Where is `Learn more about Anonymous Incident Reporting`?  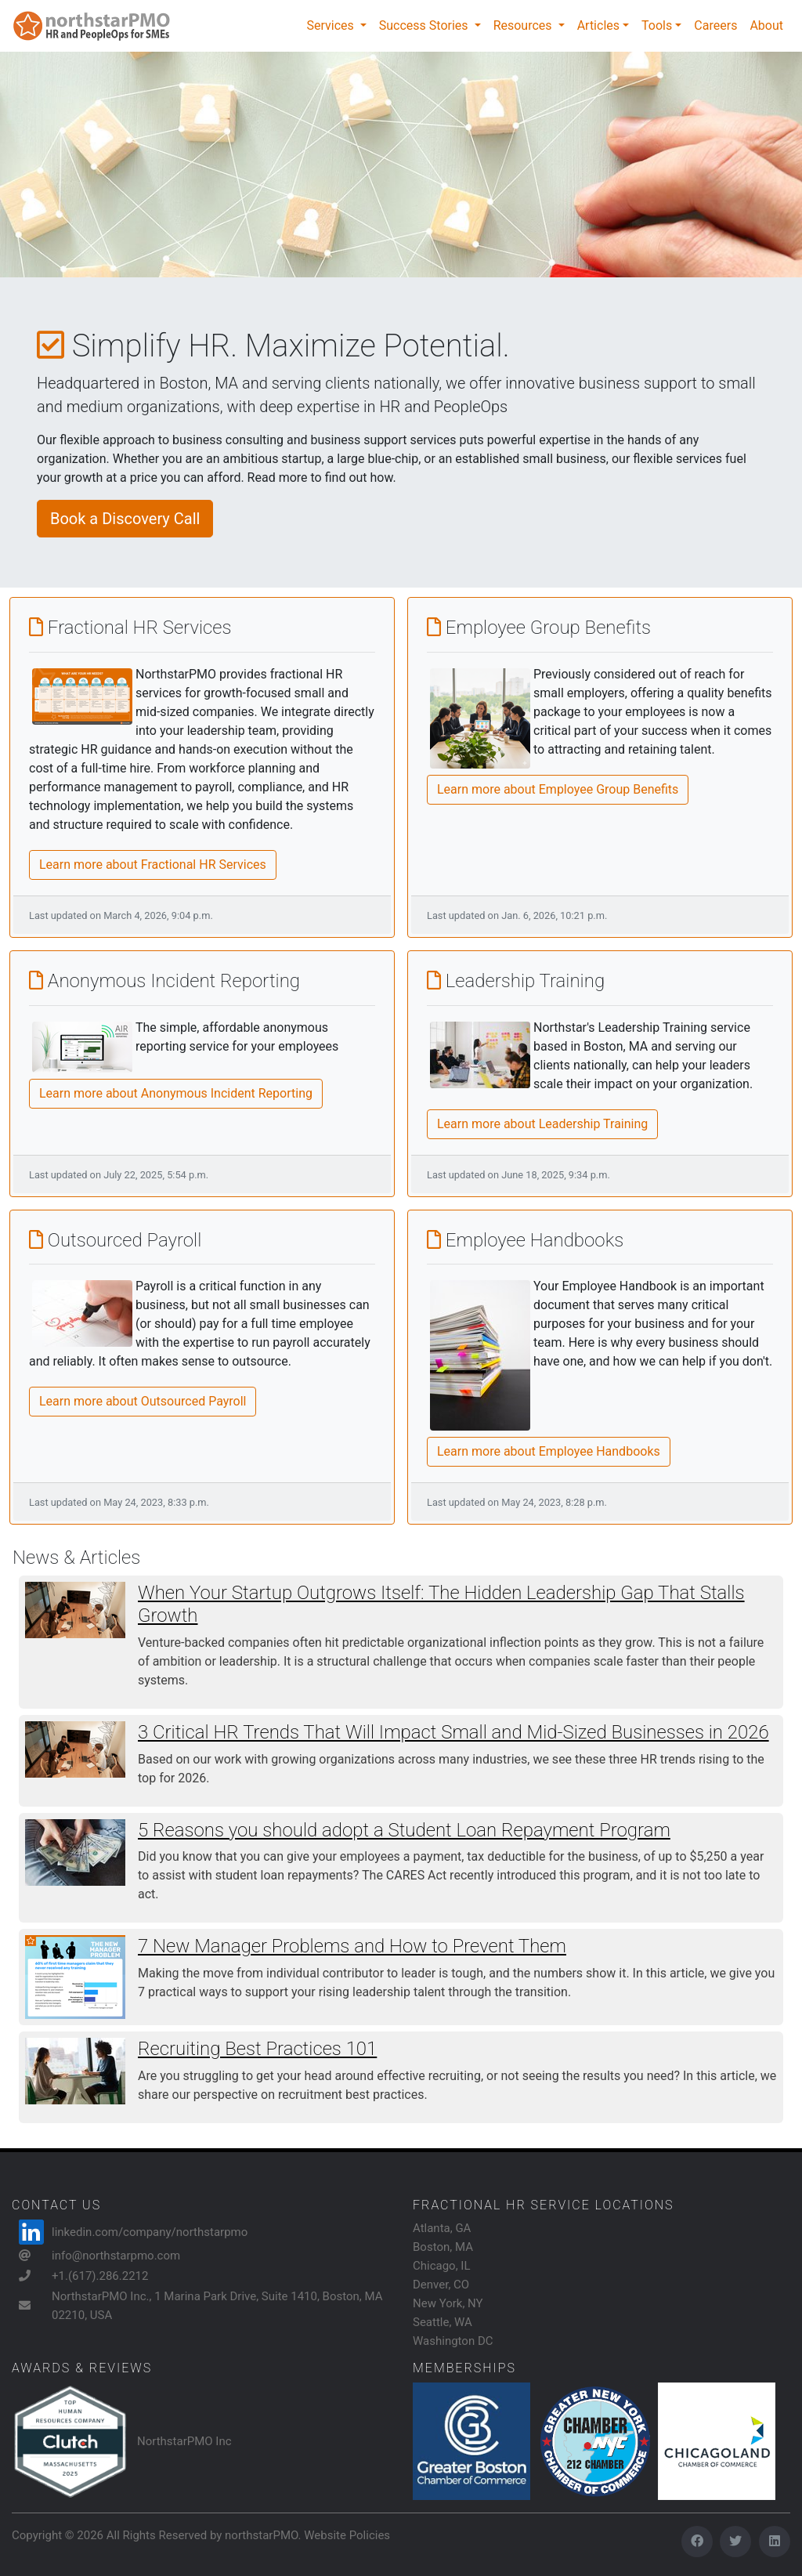
Learn more about Anonymous Incident Reporting is located at coordinates (175, 1093).